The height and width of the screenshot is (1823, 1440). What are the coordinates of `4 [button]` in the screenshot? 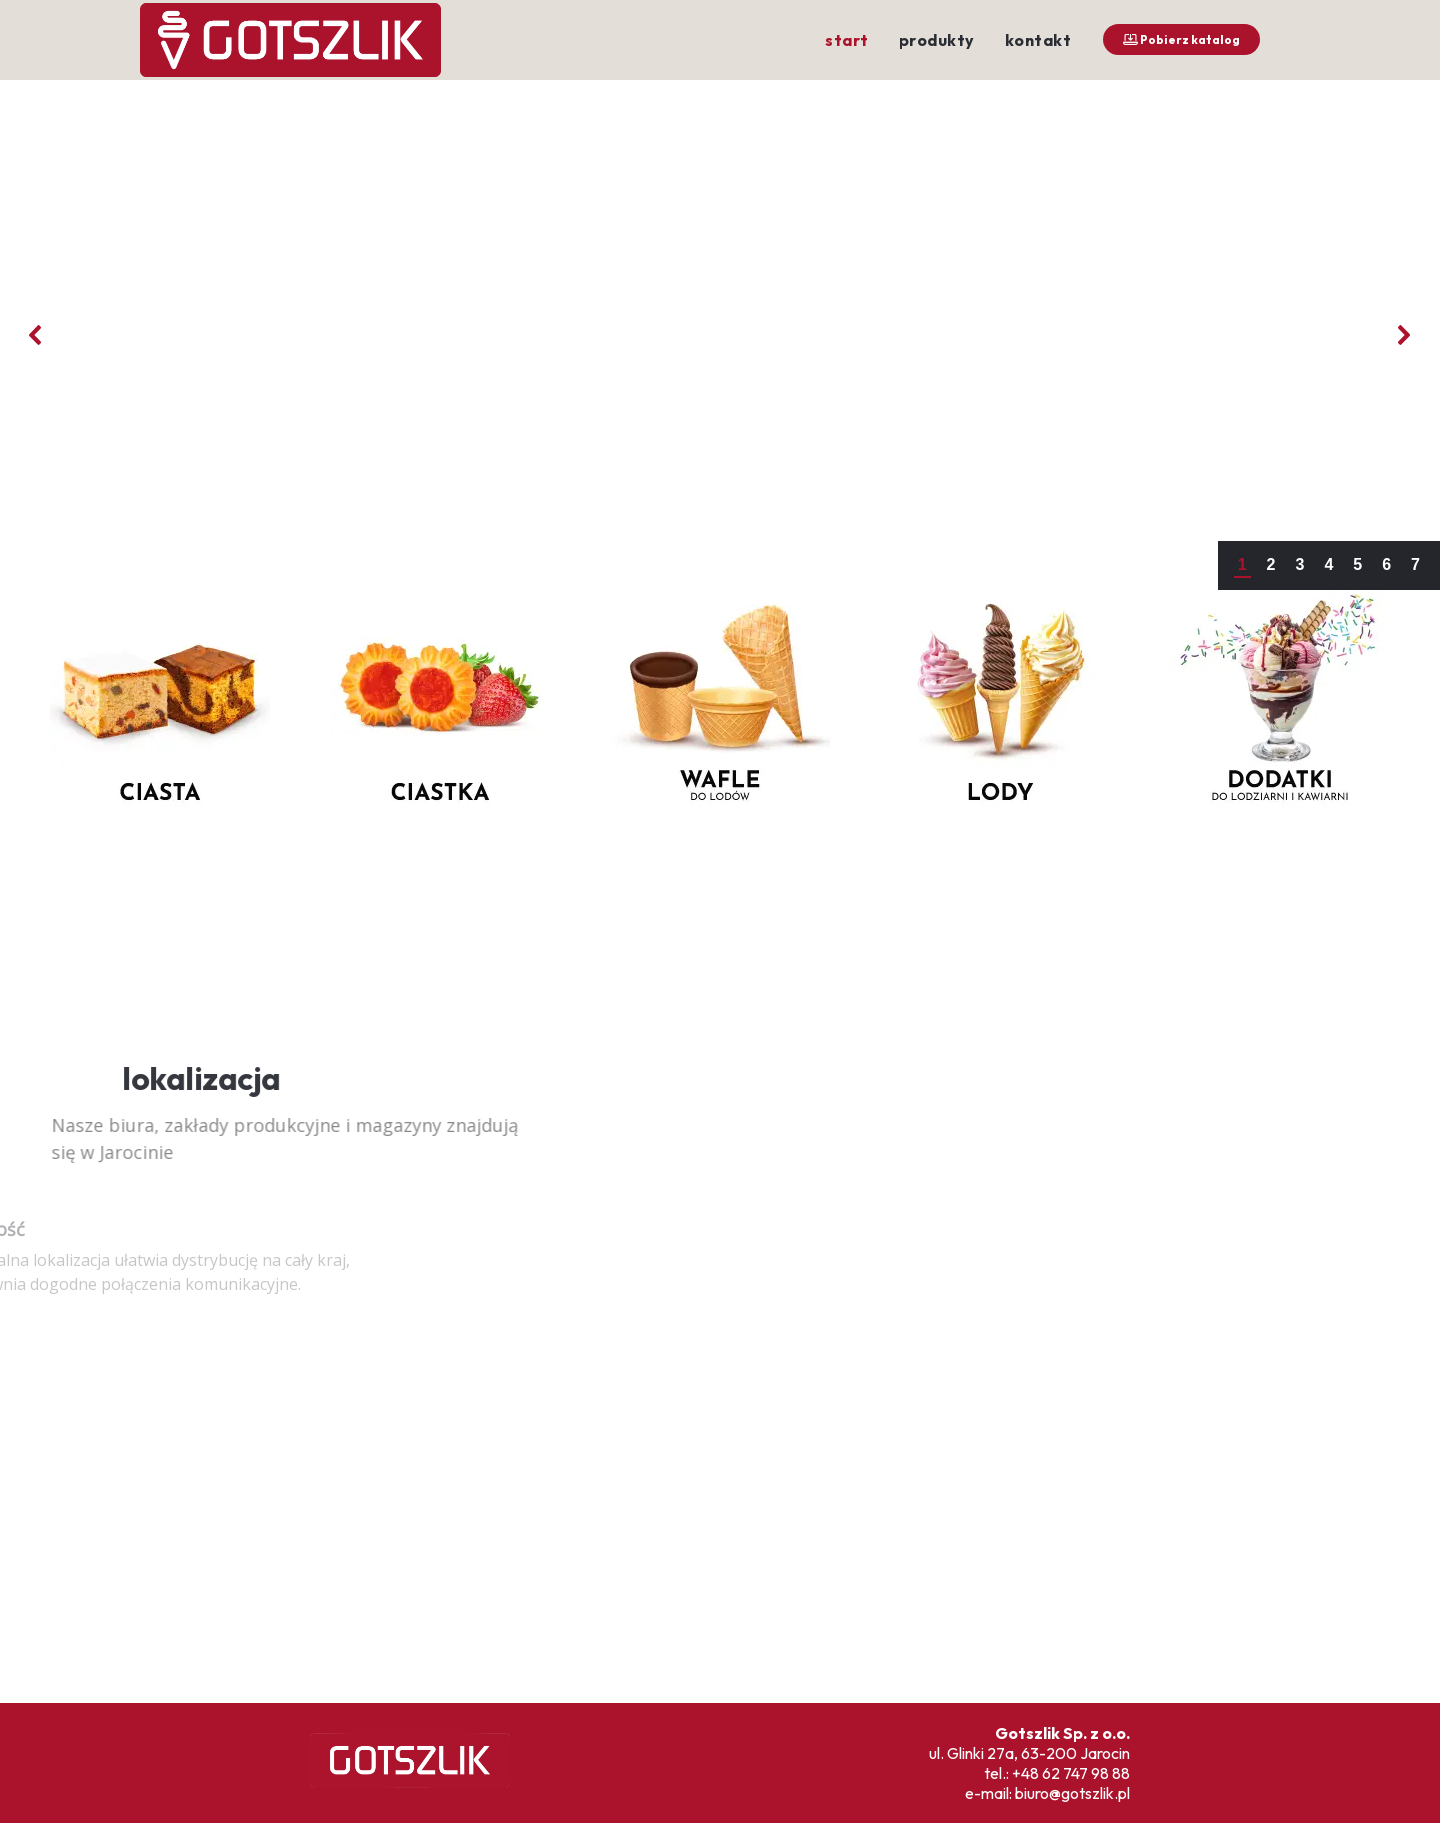 It's located at (1328, 564).